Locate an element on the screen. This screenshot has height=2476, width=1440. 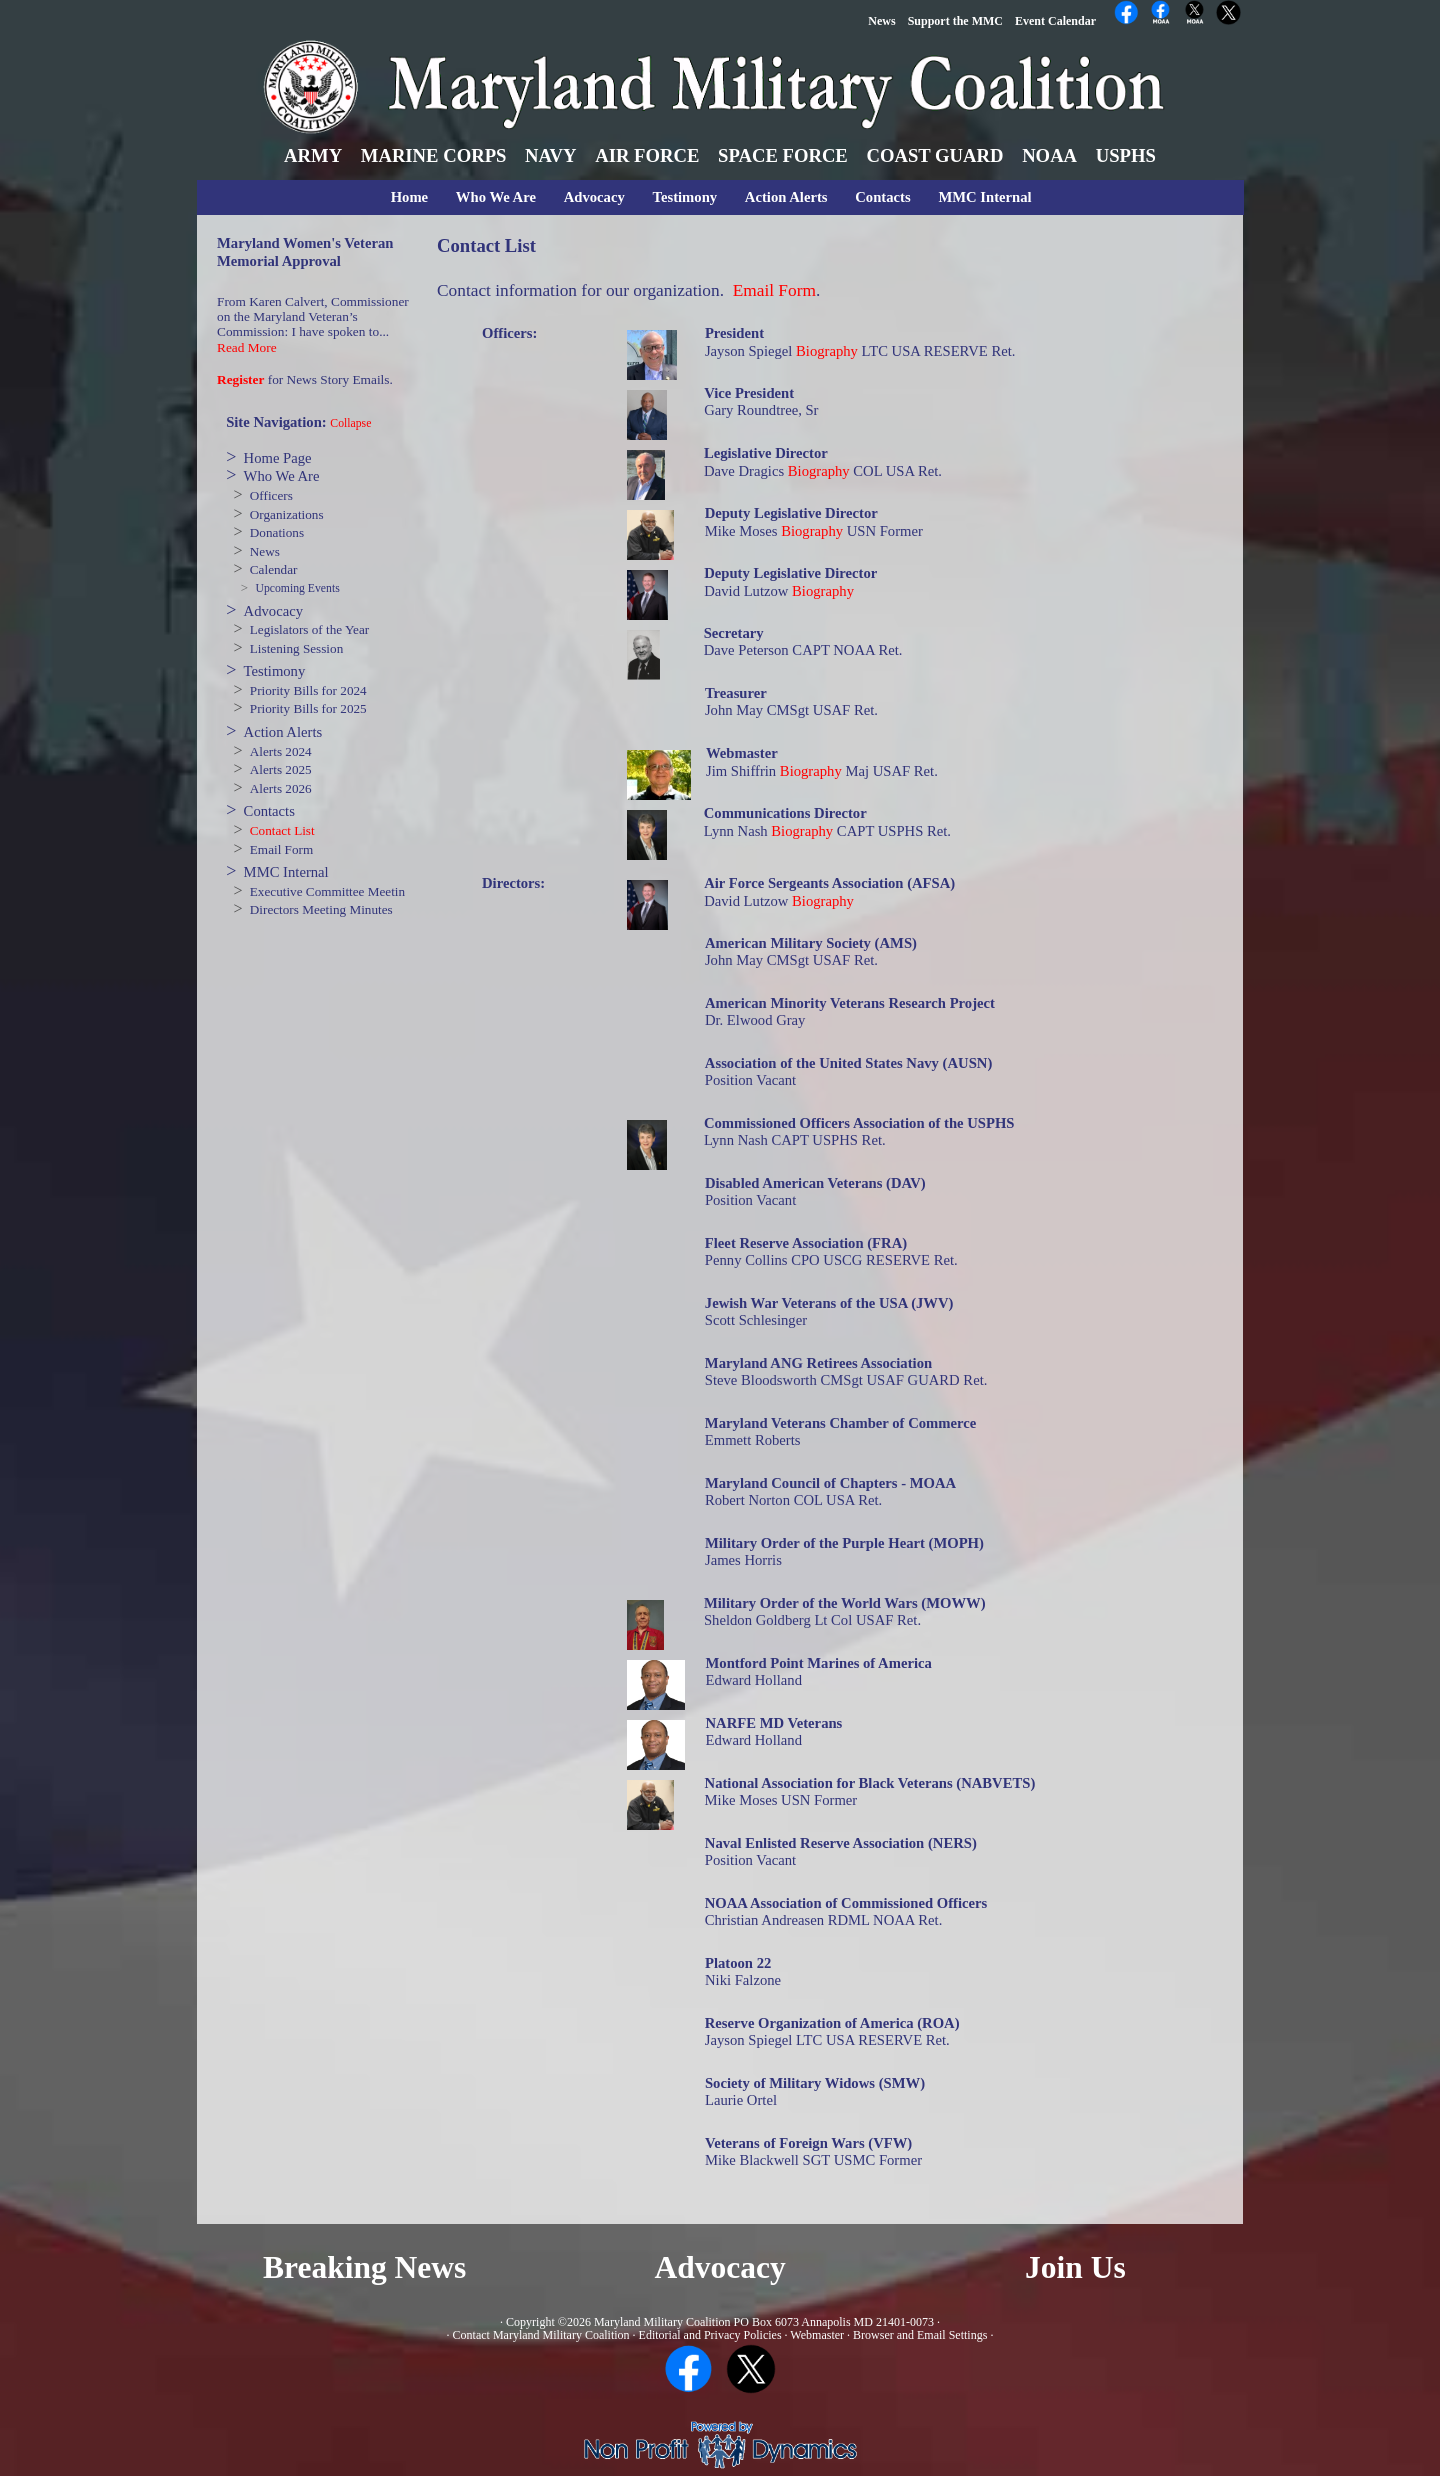
Officers is located at coordinates (271, 495).